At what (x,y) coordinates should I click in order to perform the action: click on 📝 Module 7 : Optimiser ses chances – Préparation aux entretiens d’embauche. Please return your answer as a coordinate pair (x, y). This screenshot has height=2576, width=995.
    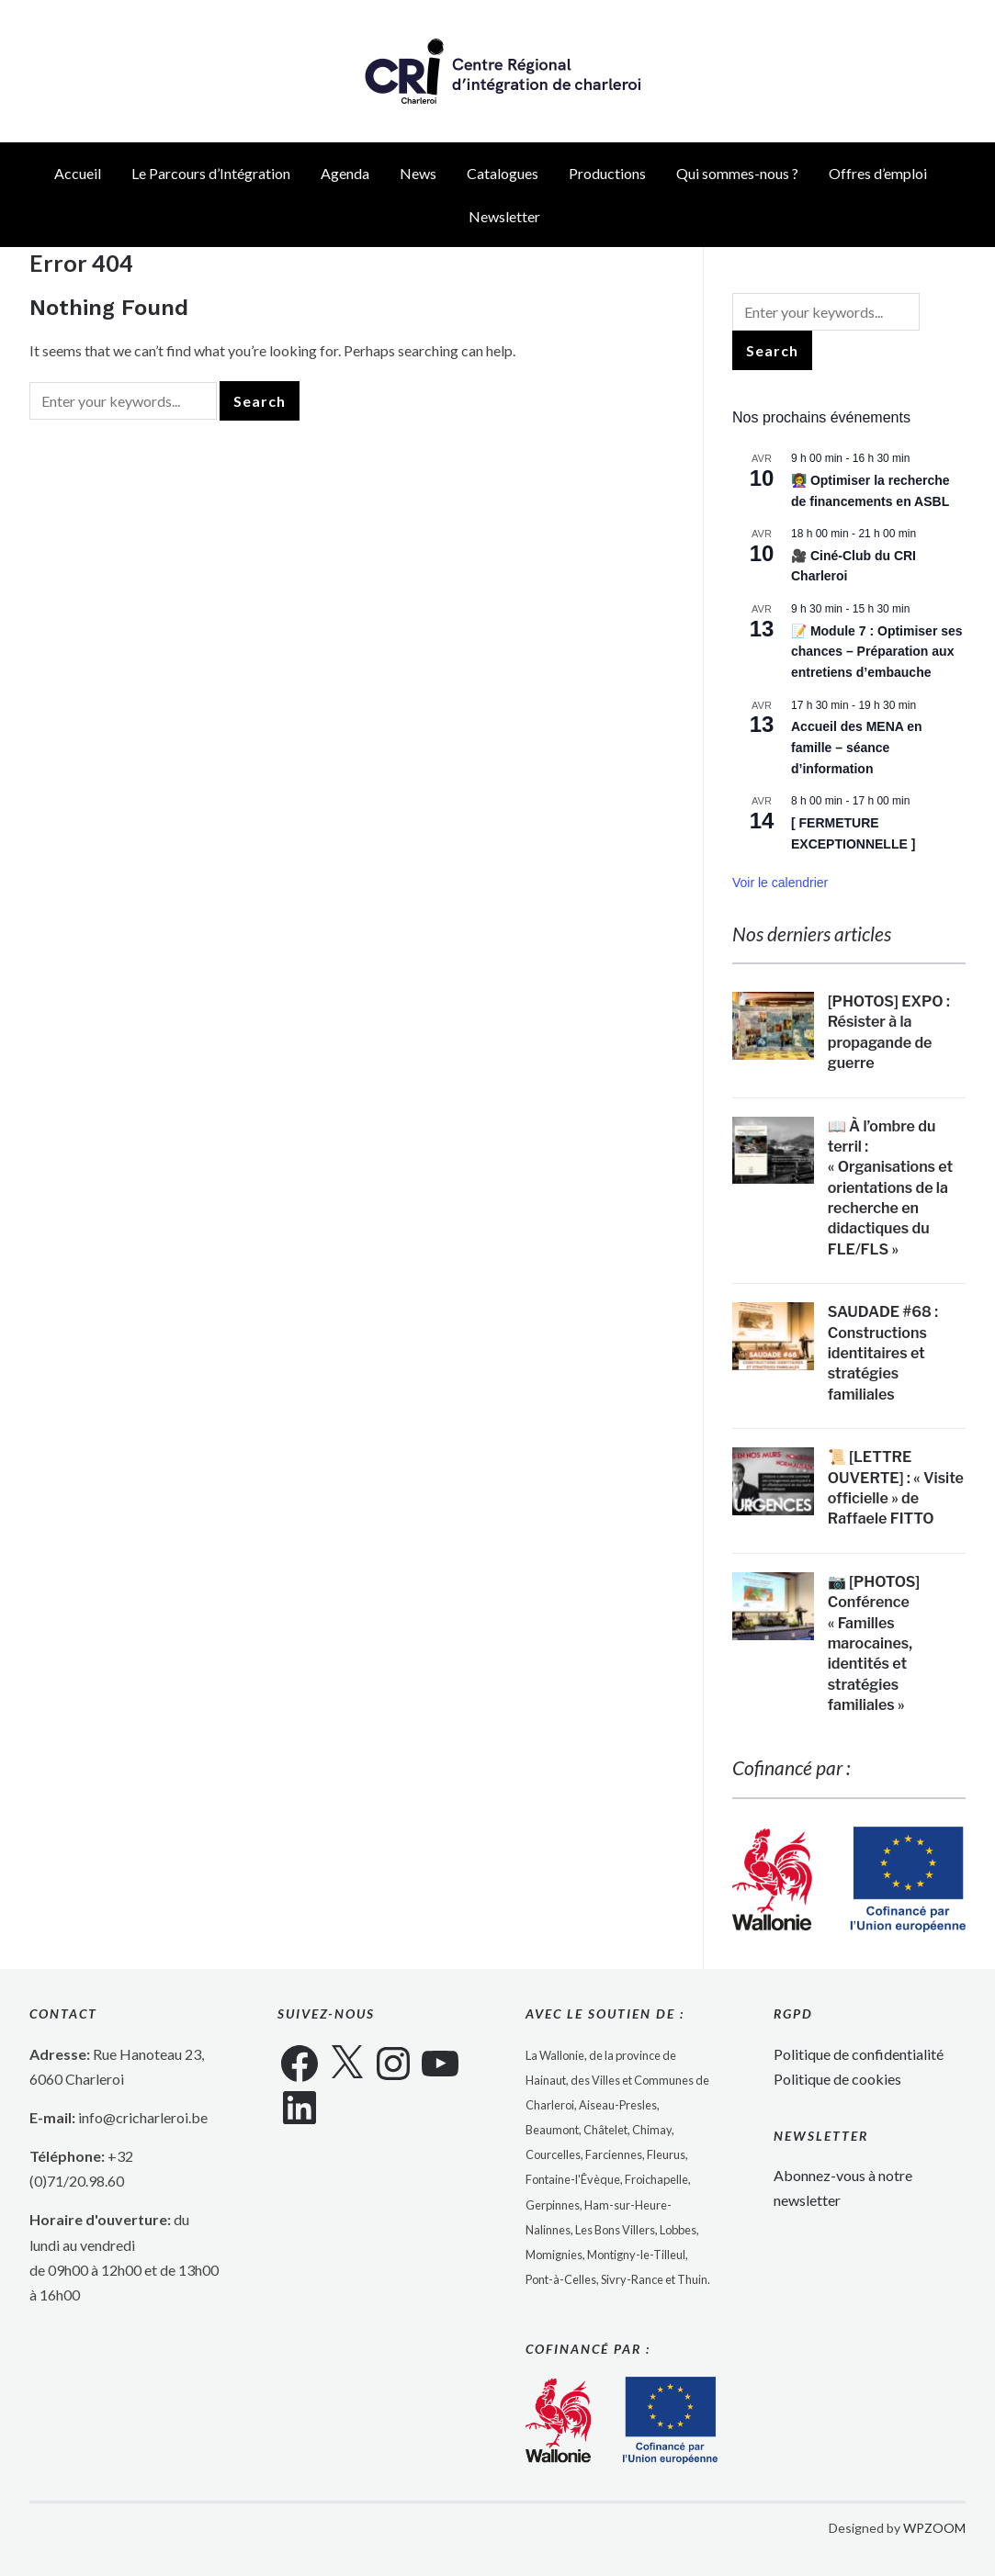
    Looking at the image, I should click on (877, 652).